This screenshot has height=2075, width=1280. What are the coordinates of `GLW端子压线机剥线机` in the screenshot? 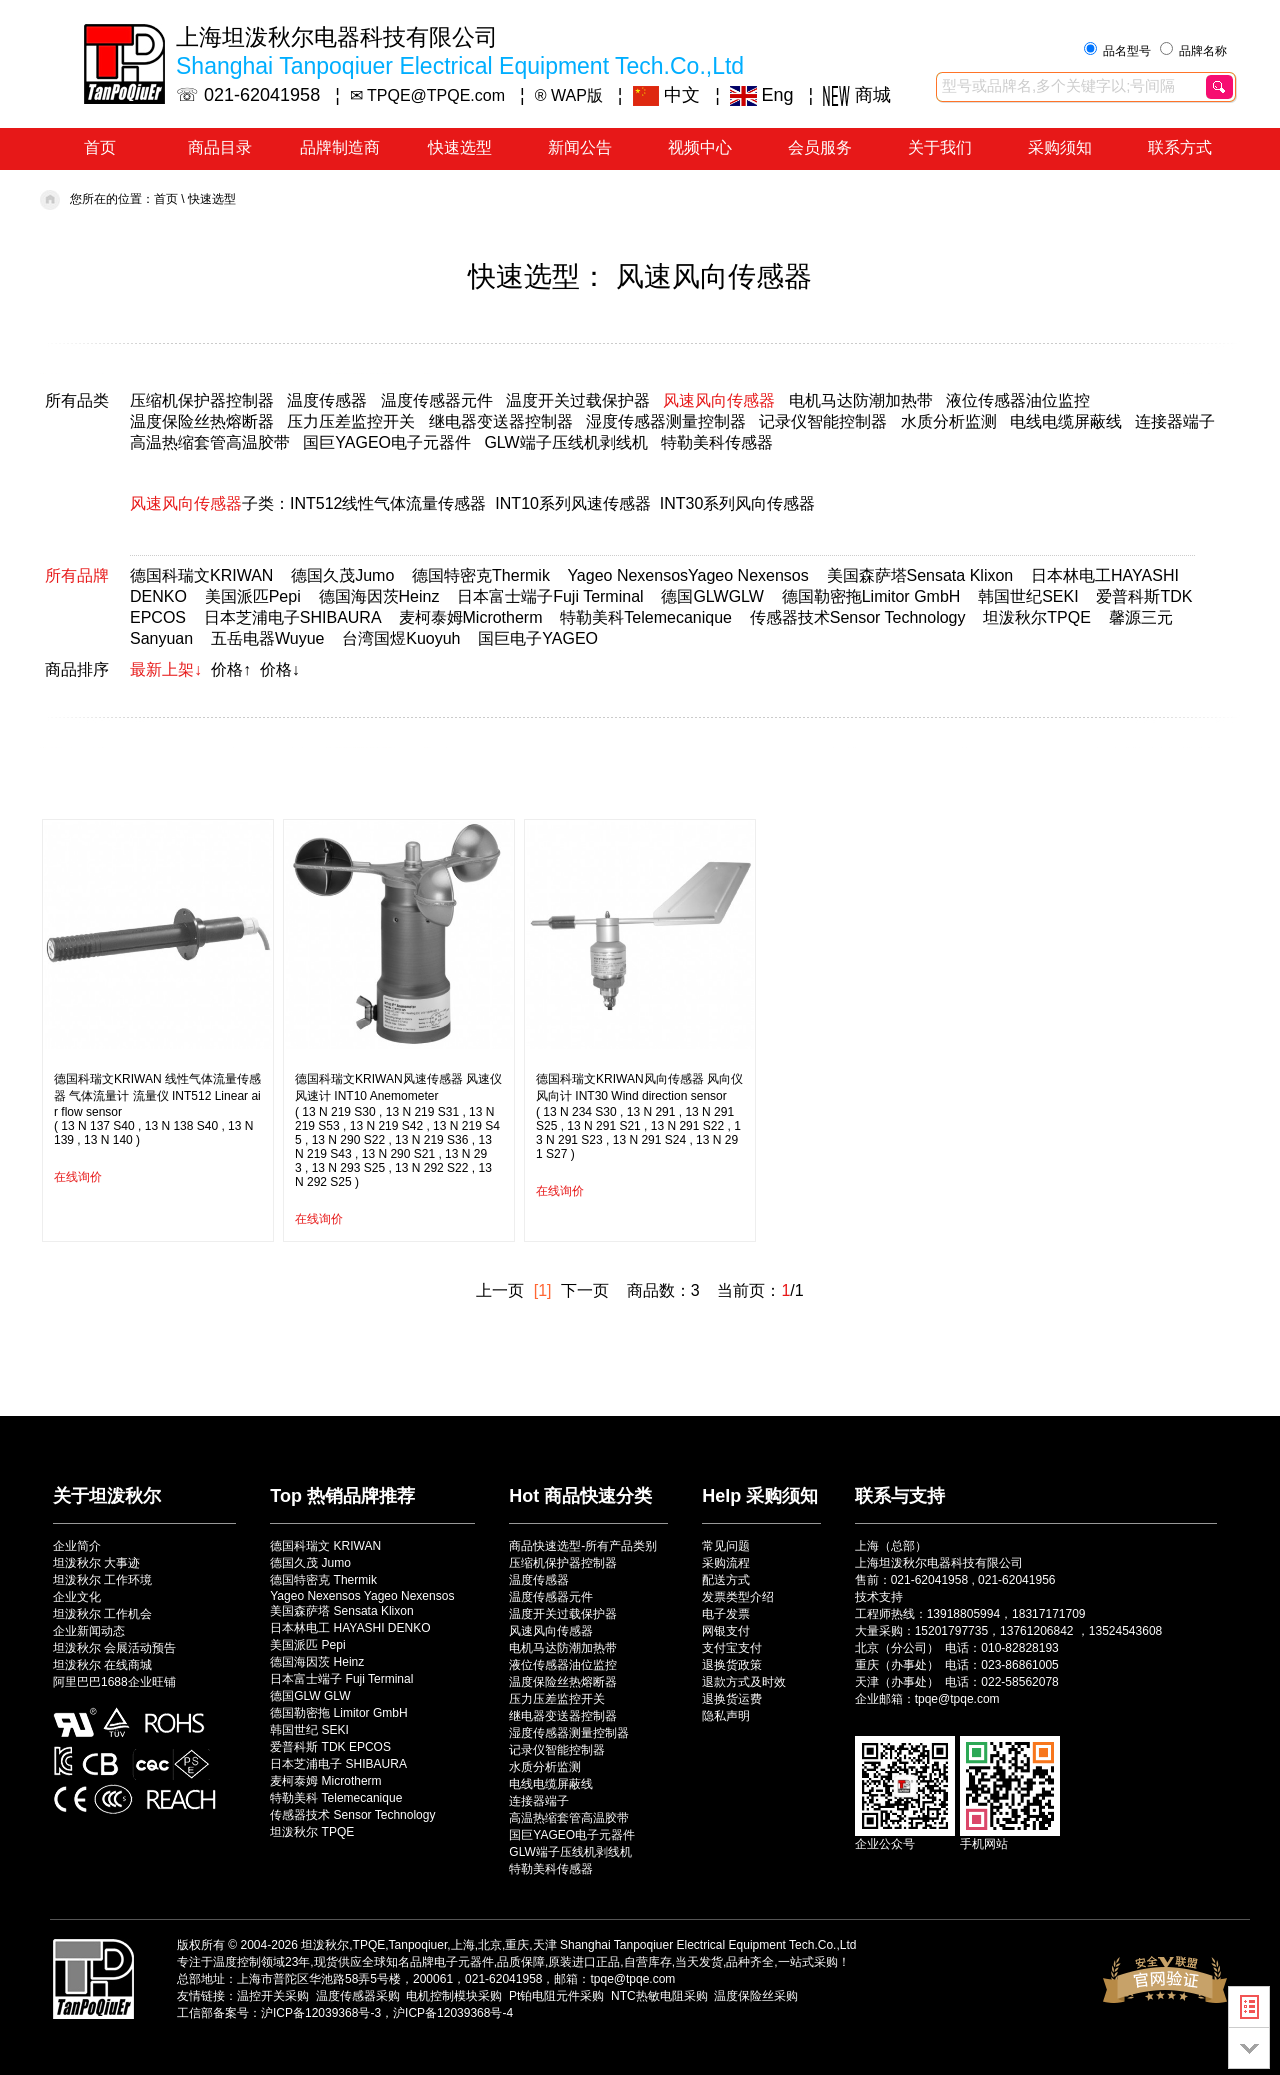 It's located at (565, 442).